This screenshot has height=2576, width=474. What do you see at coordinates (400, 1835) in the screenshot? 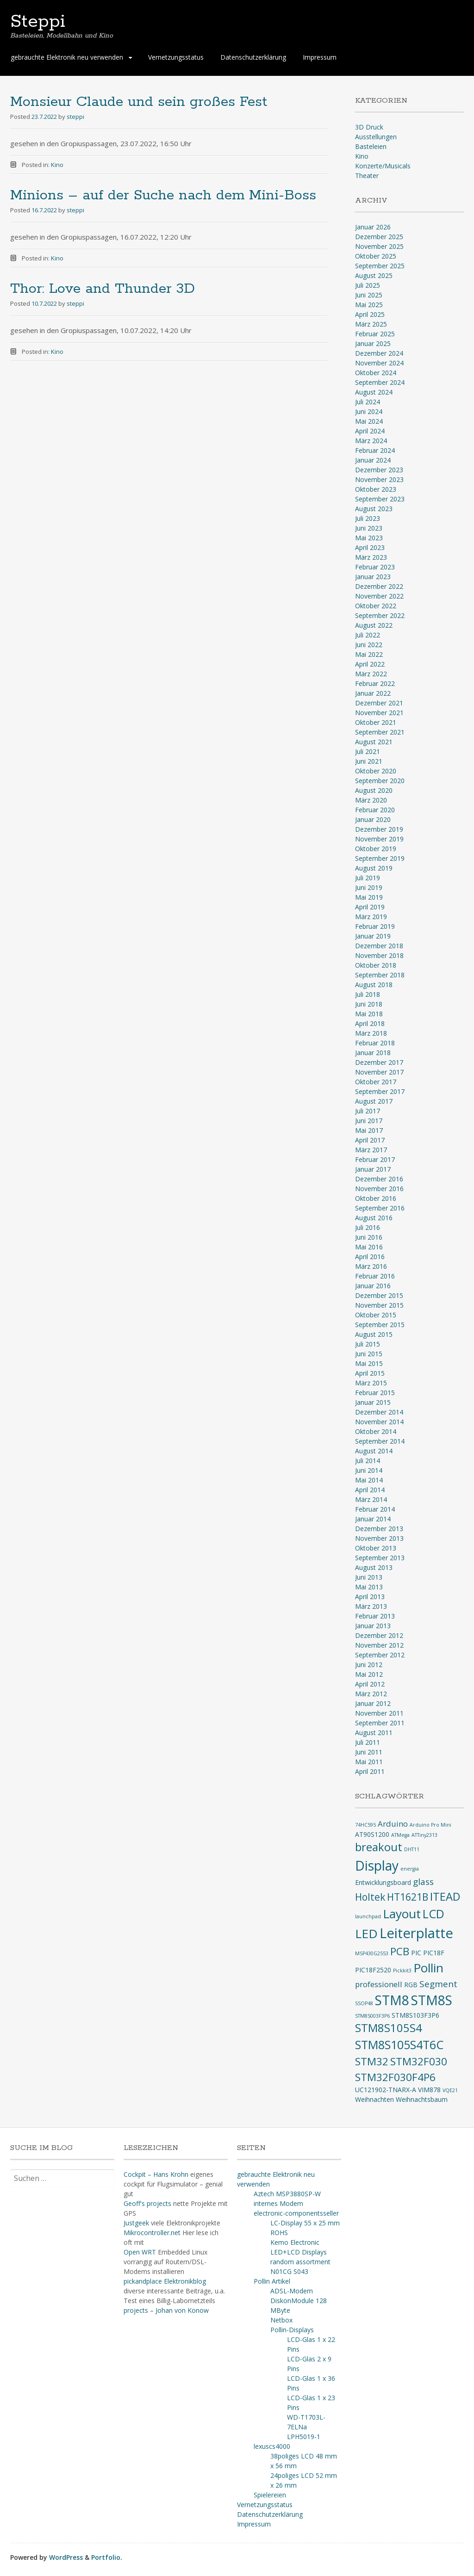
I see `ATMega [ATMega (2 Einträge)]` at bounding box center [400, 1835].